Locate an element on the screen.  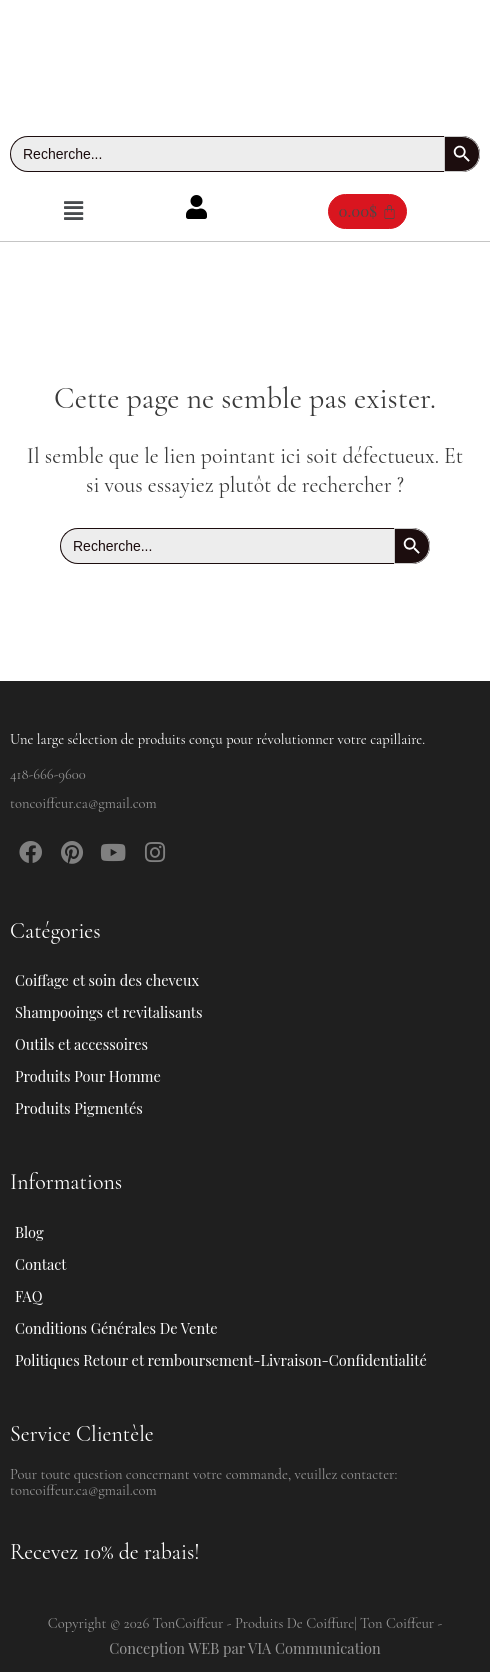
Contact is located at coordinates (40, 1264).